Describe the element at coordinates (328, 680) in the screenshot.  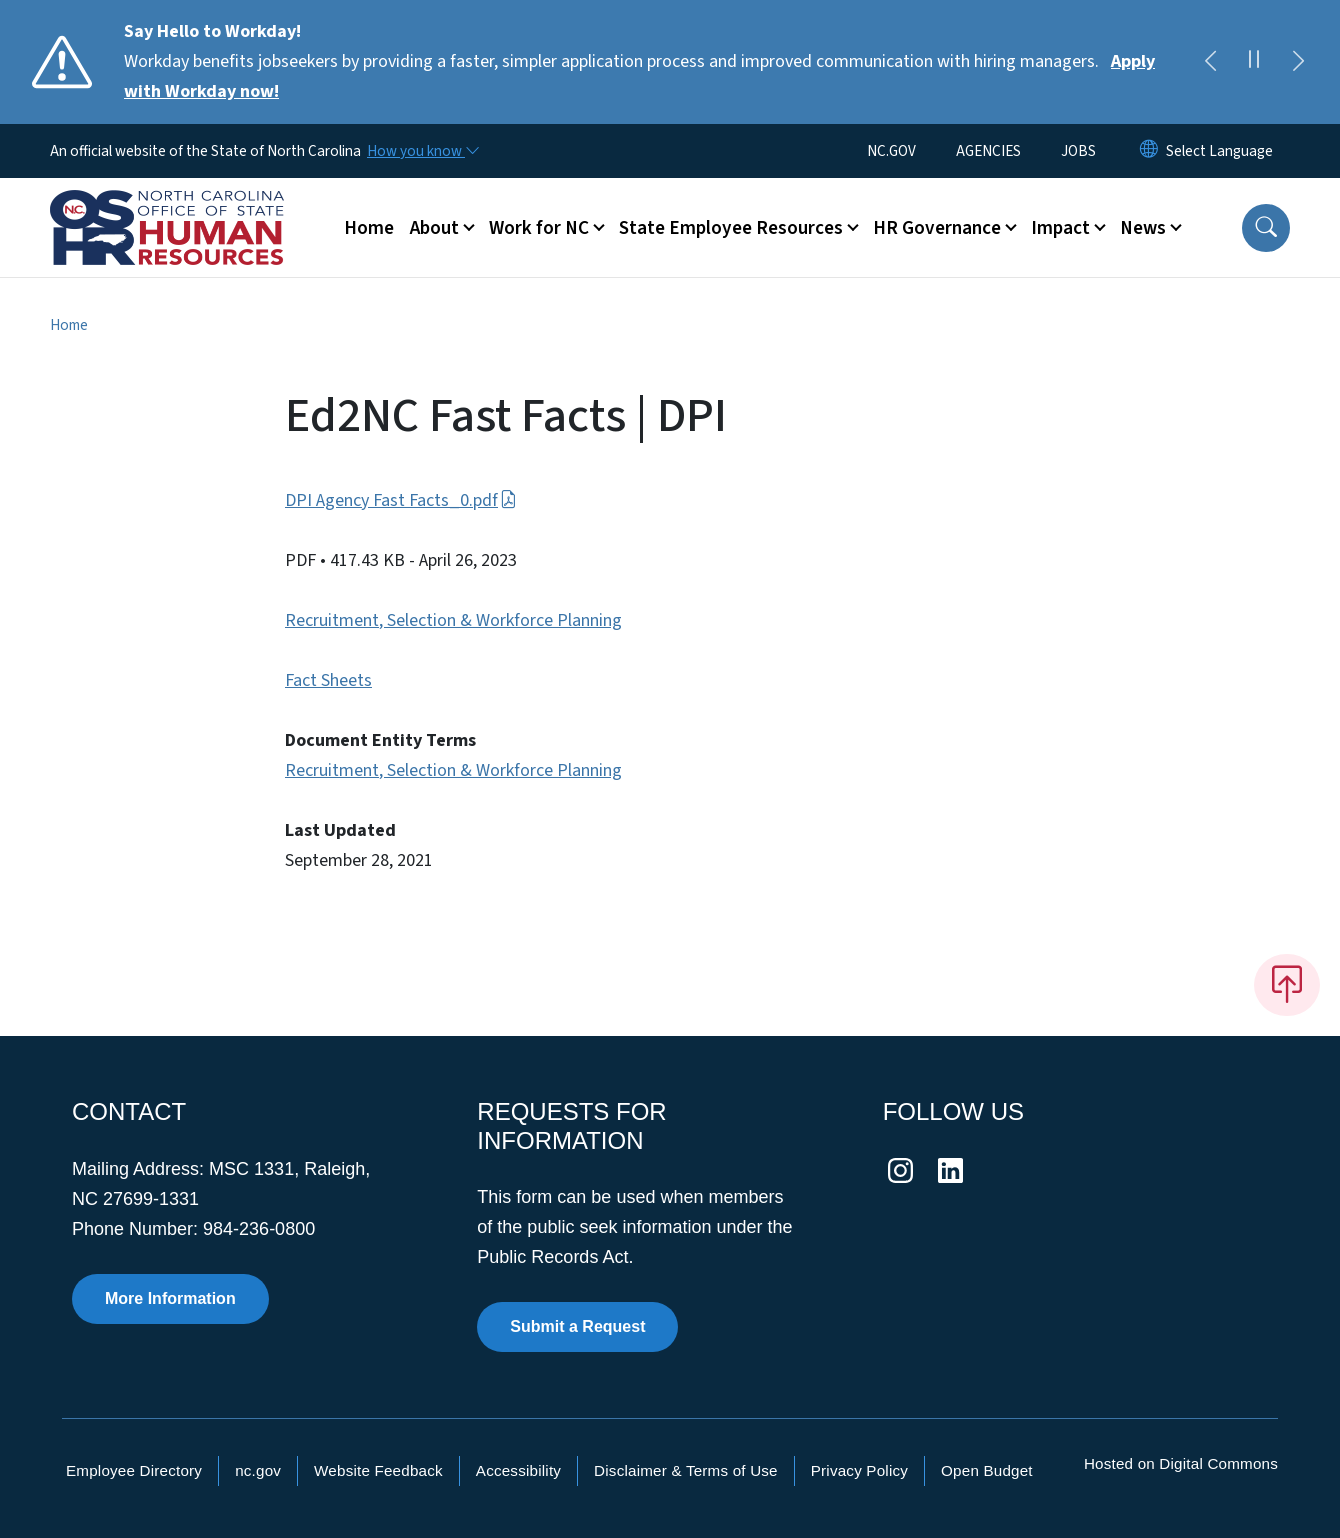
I see `Fact Sheets` at that location.